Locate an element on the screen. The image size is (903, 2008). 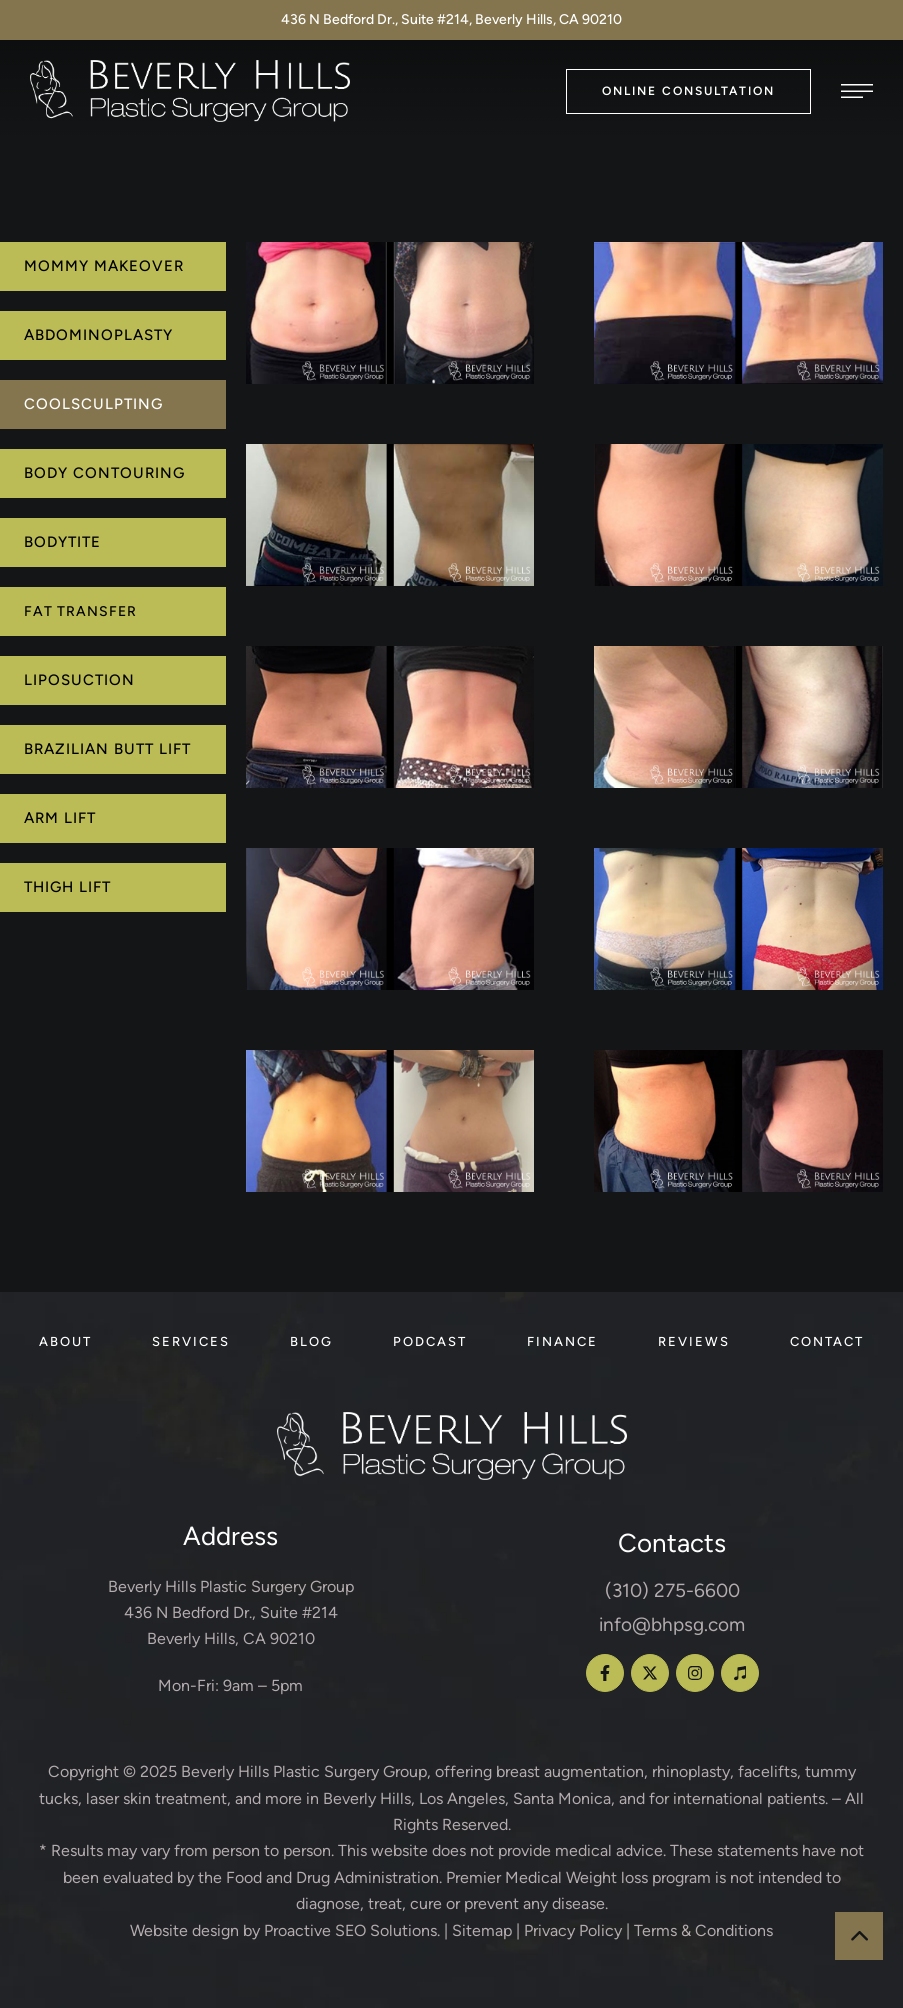
Privacy Policy is located at coordinates (573, 1930).